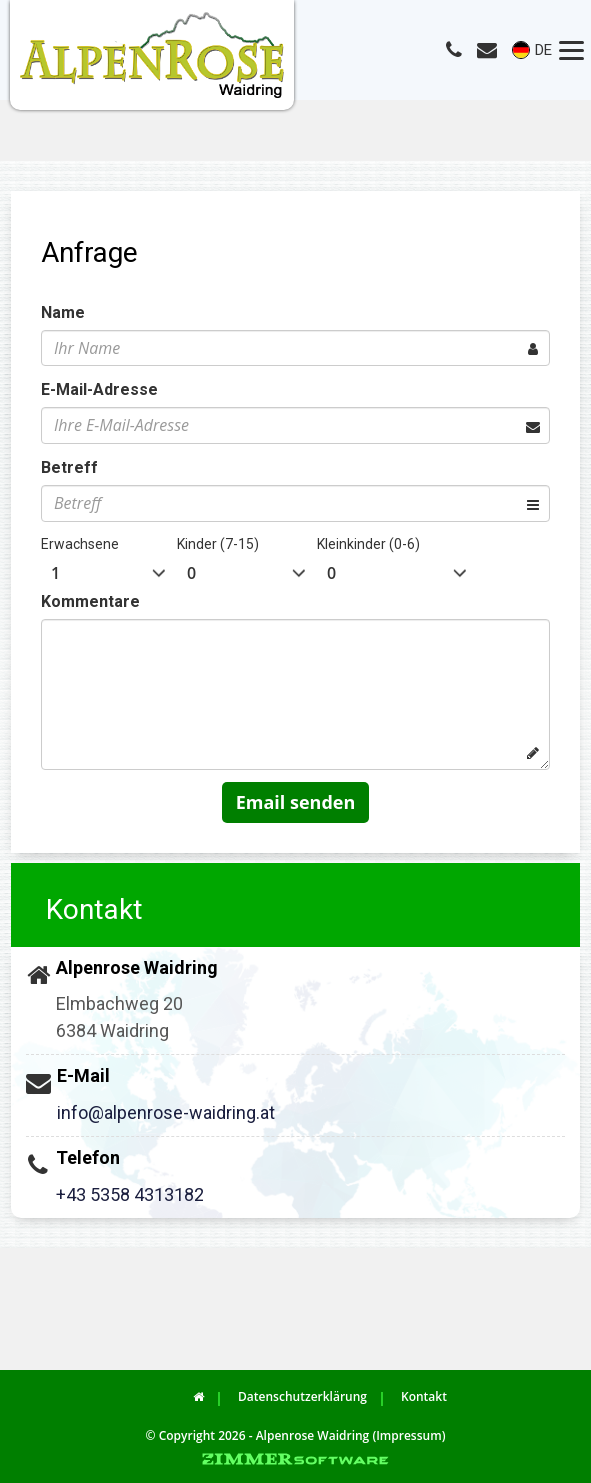 The height and width of the screenshot is (1483, 591). What do you see at coordinates (80, 544) in the screenshot?
I see `Erwachsene` at bounding box center [80, 544].